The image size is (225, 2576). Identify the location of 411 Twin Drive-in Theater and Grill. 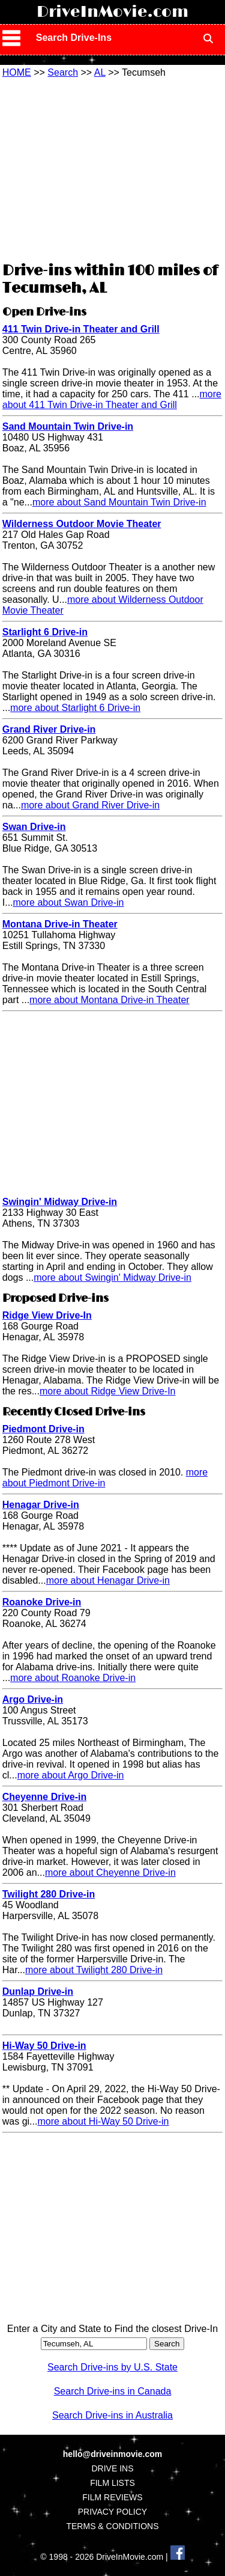
(81, 329).